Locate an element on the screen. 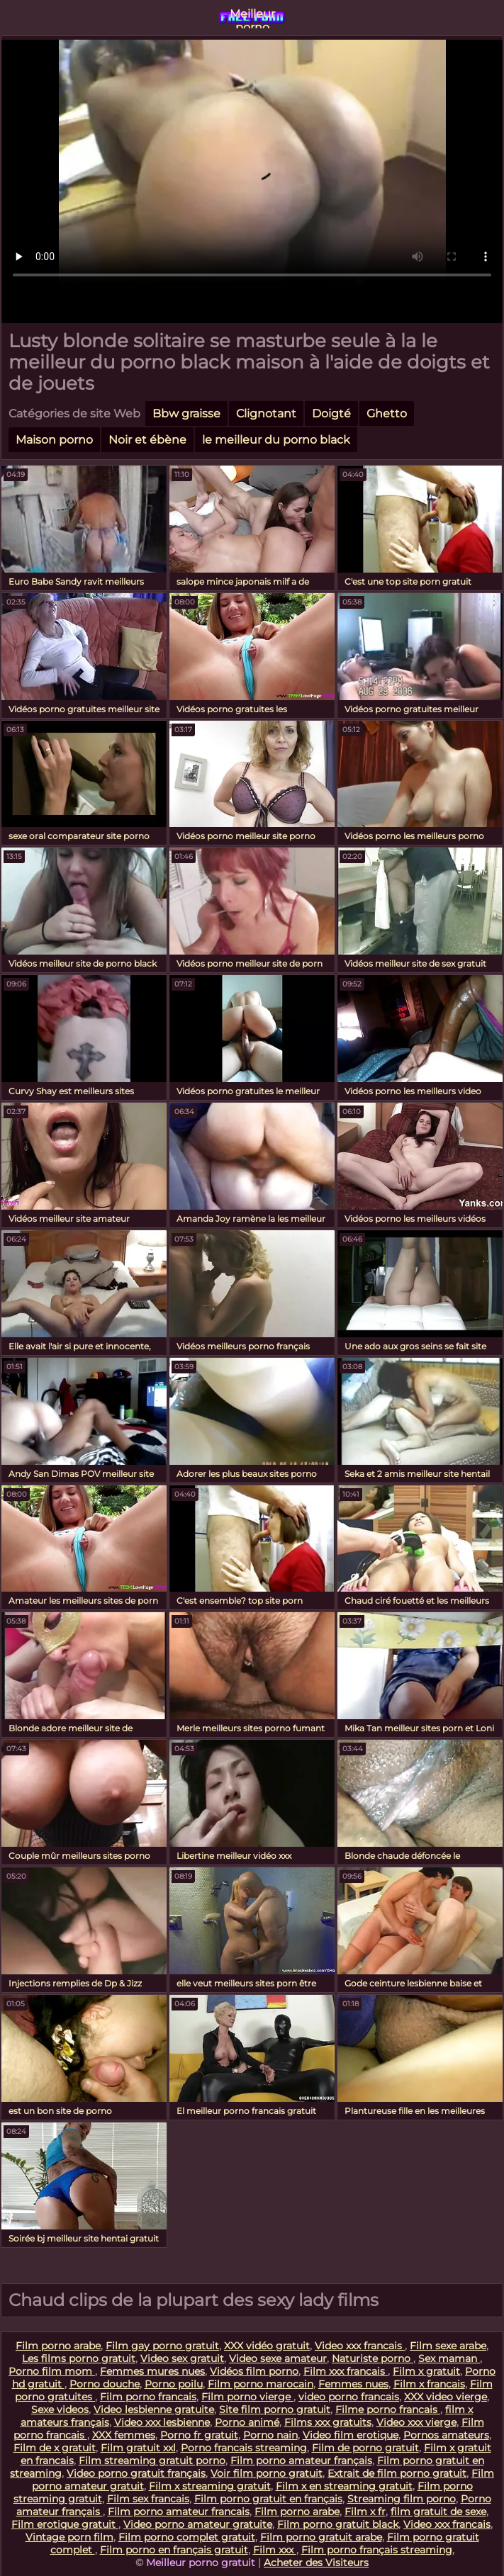 This screenshot has width=504, height=2576. Extrait de film porno gratuit is located at coordinates (396, 2473).